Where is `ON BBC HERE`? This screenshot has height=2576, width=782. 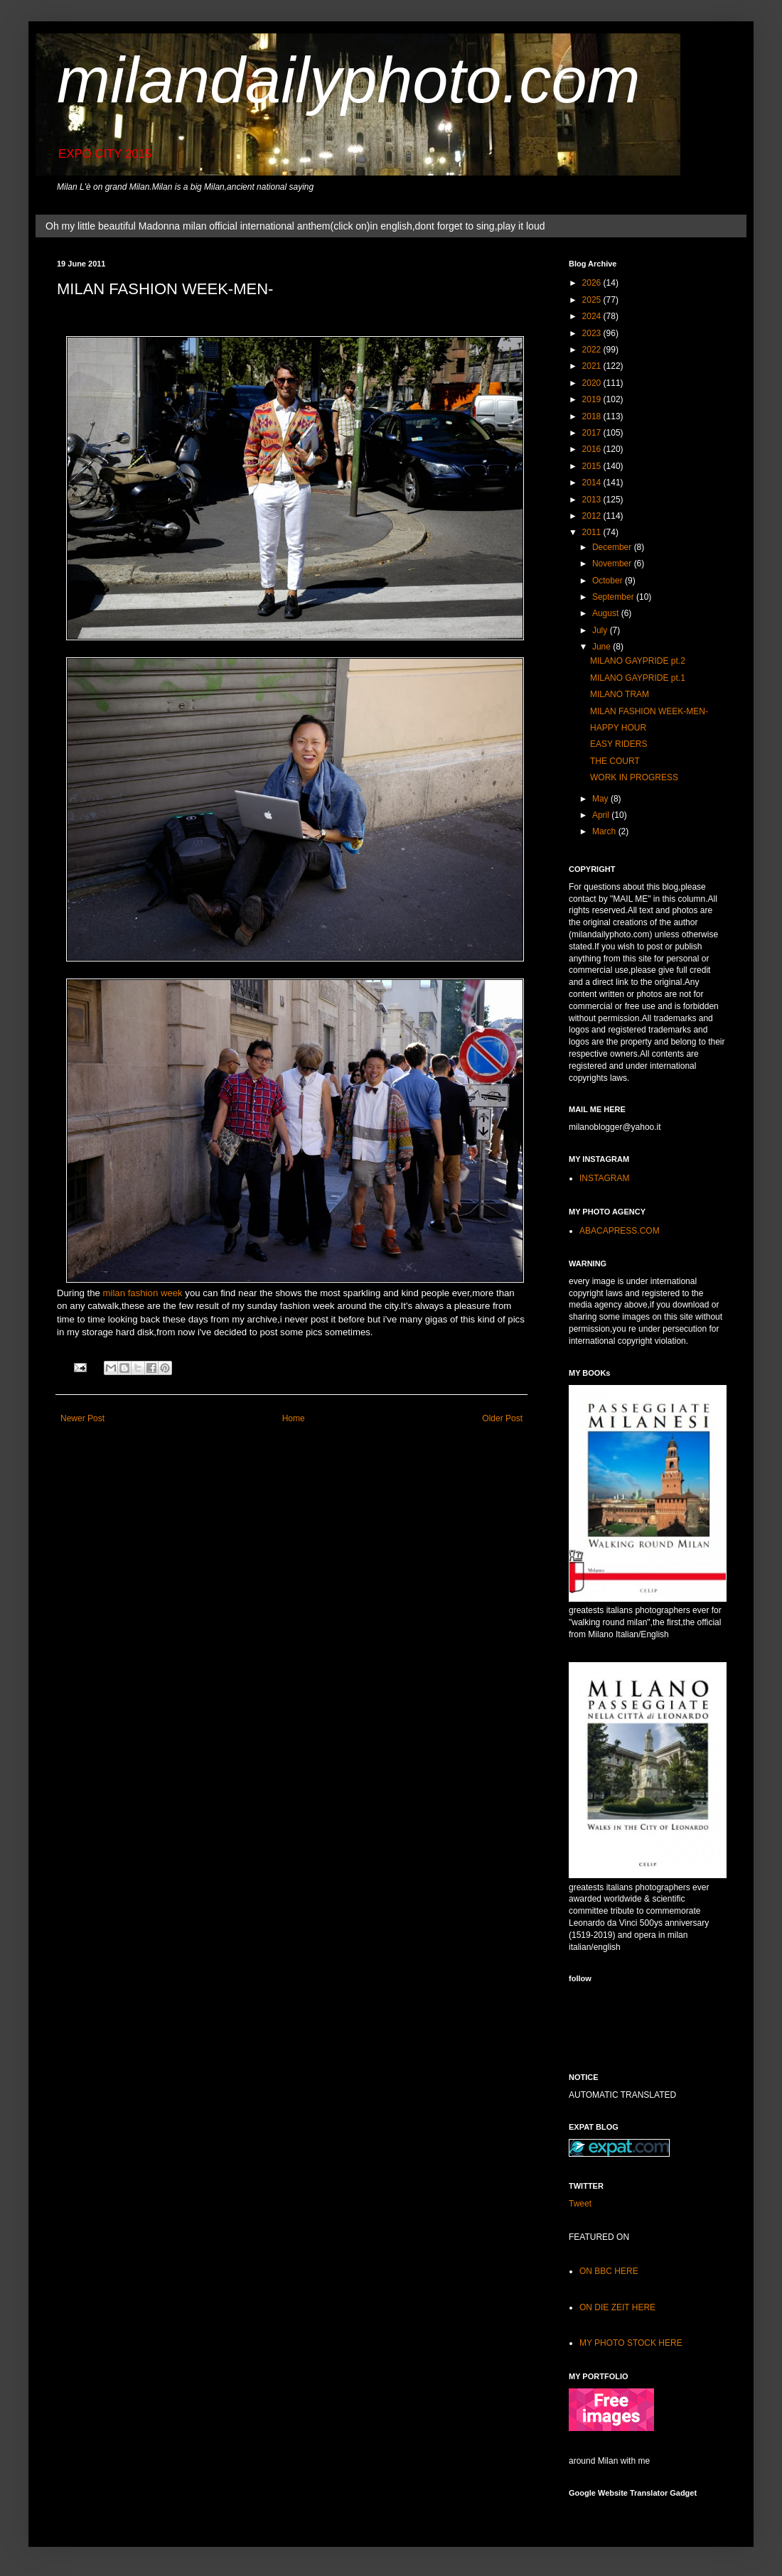 ON BBC HERE is located at coordinates (608, 2271).